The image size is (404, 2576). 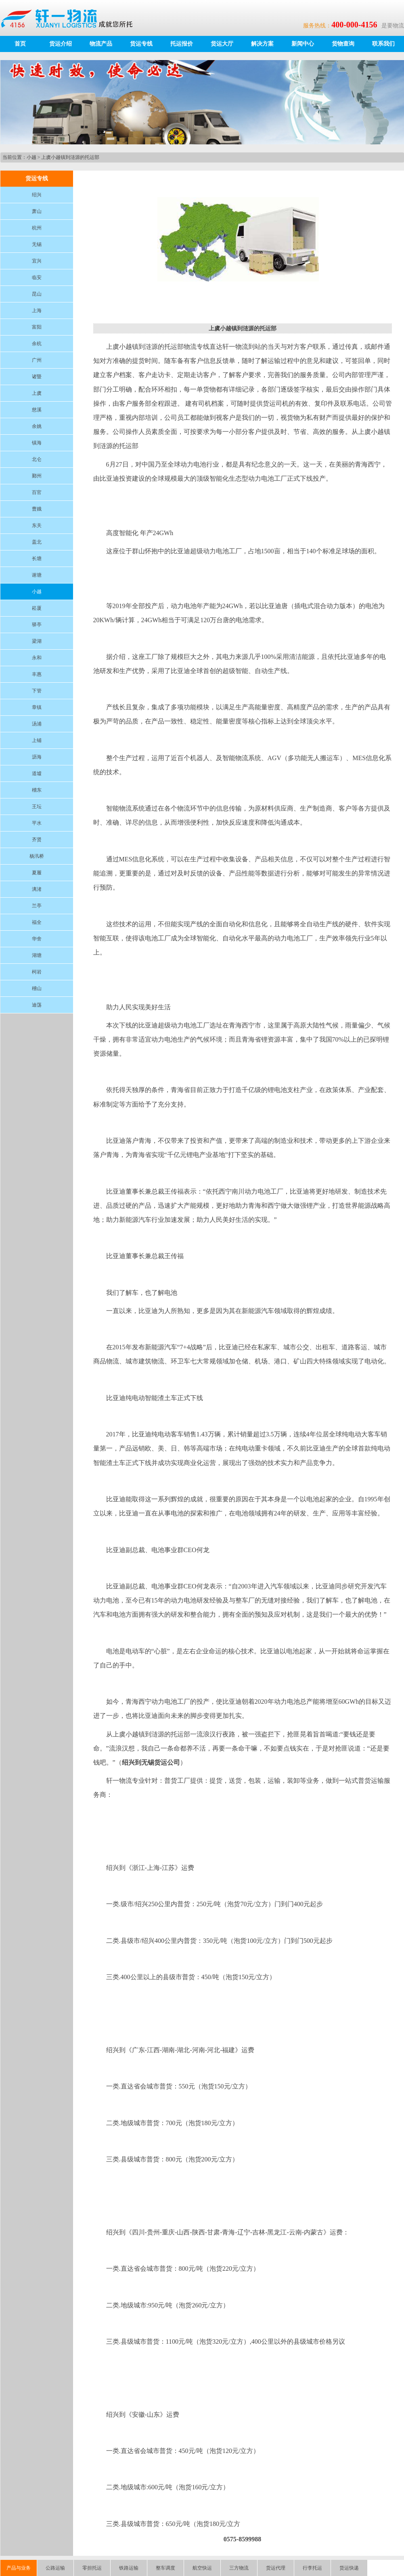 I want to click on 小越, so click(x=31, y=157).